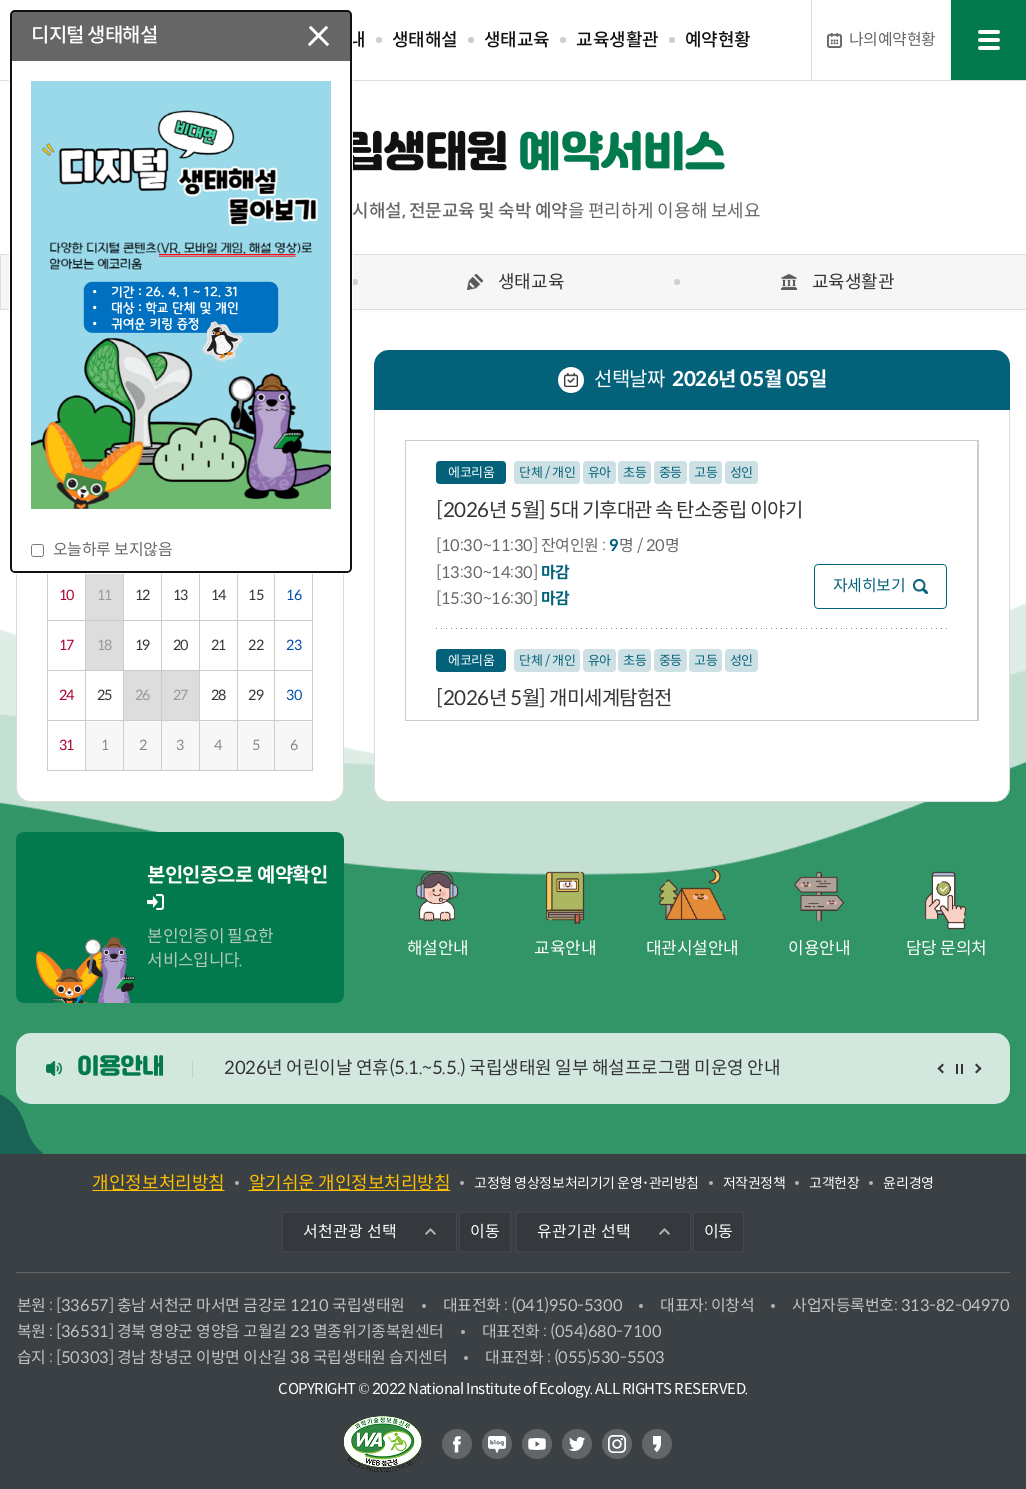 The width and height of the screenshot is (1026, 1489). What do you see at coordinates (617, 40) in the screenshot?
I see `교육생활관` at bounding box center [617, 40].